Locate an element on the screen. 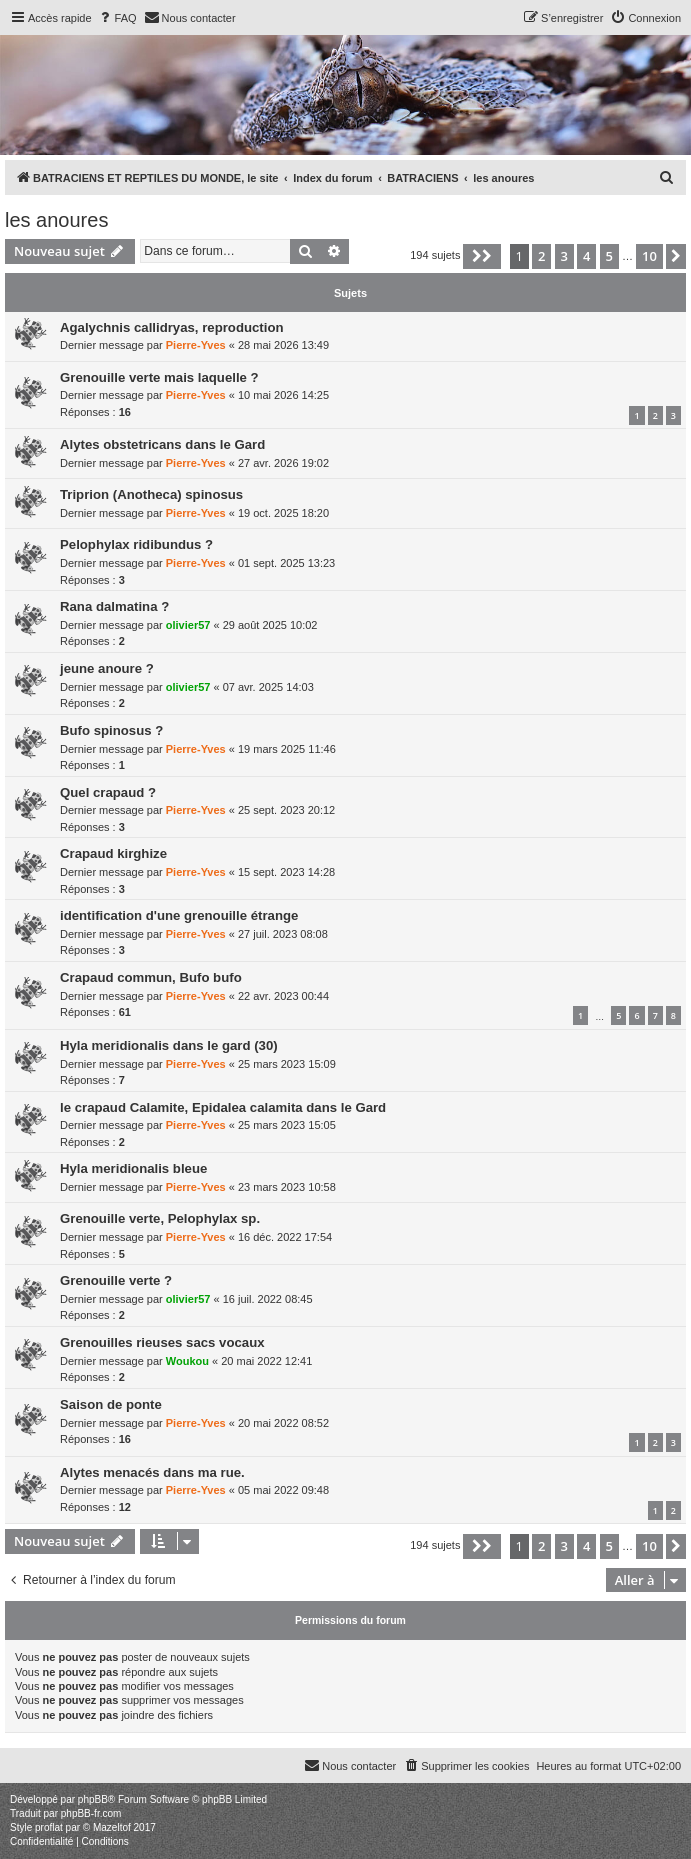 This screenshot has height=1859, width=691. 5 [button] is located at coordinates (609, 256).